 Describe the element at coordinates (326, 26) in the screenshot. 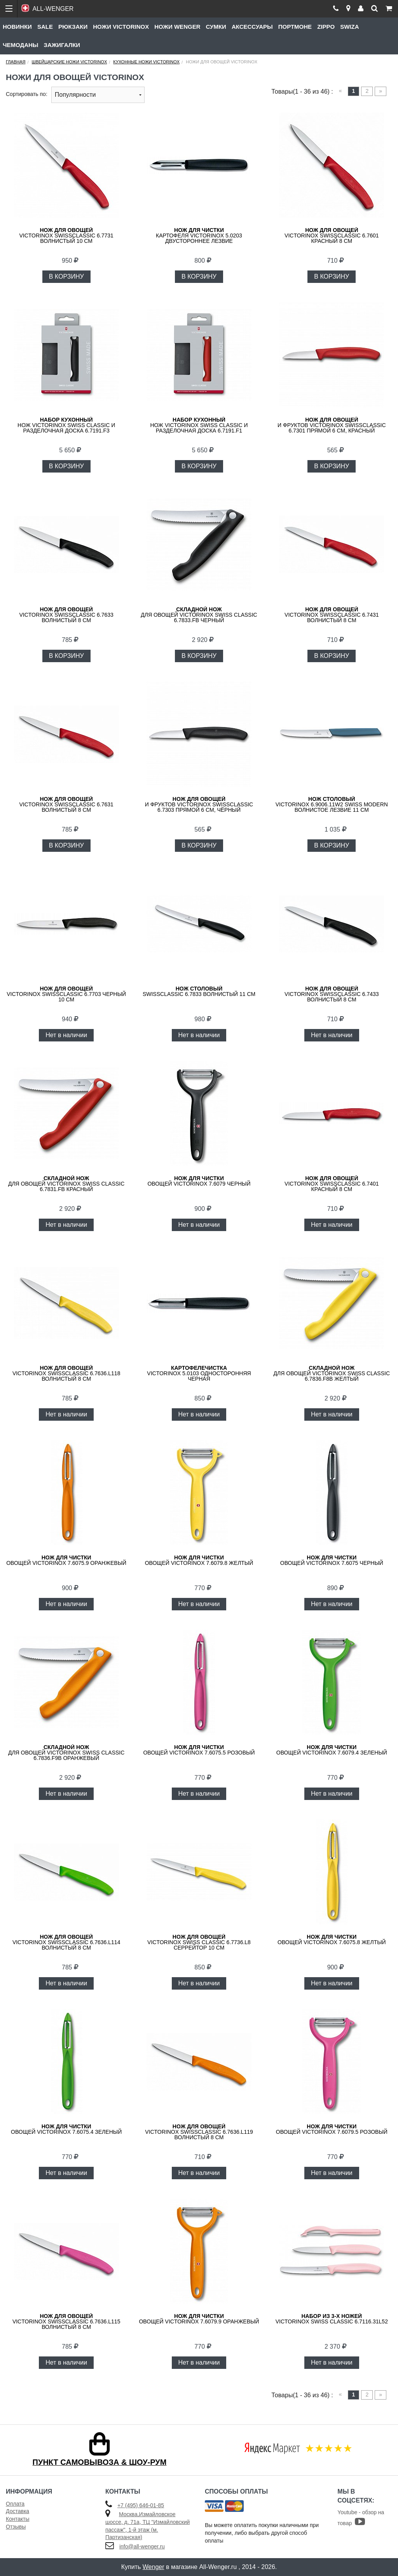

I see `Zippo` at that location.